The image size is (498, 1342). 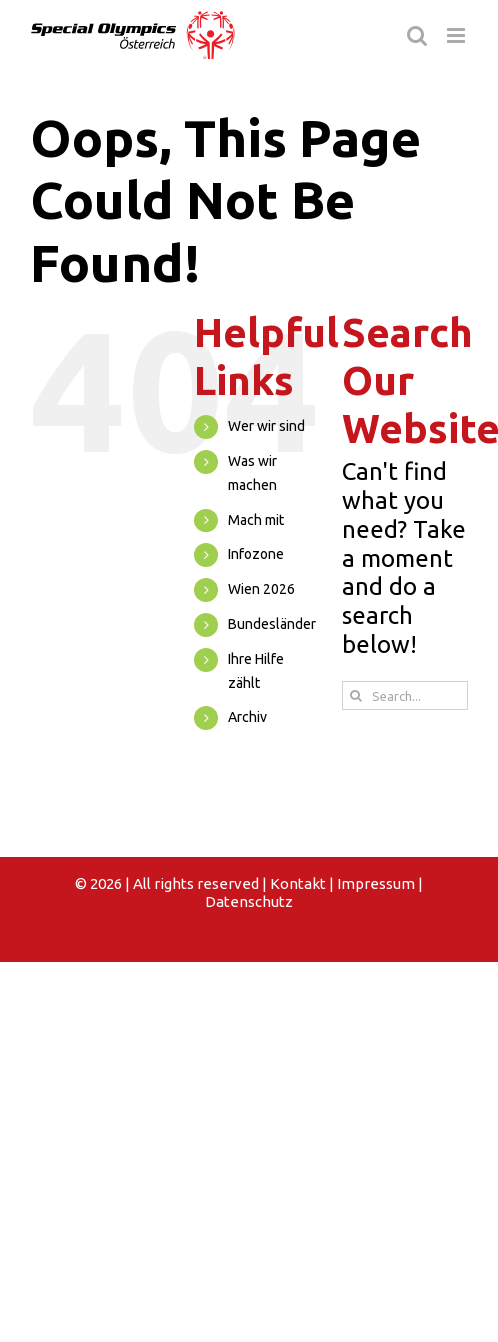 What do you see at coordinates (256, 554) in the screenshot?
I see `Infozone` at bounding box center [256, 554].